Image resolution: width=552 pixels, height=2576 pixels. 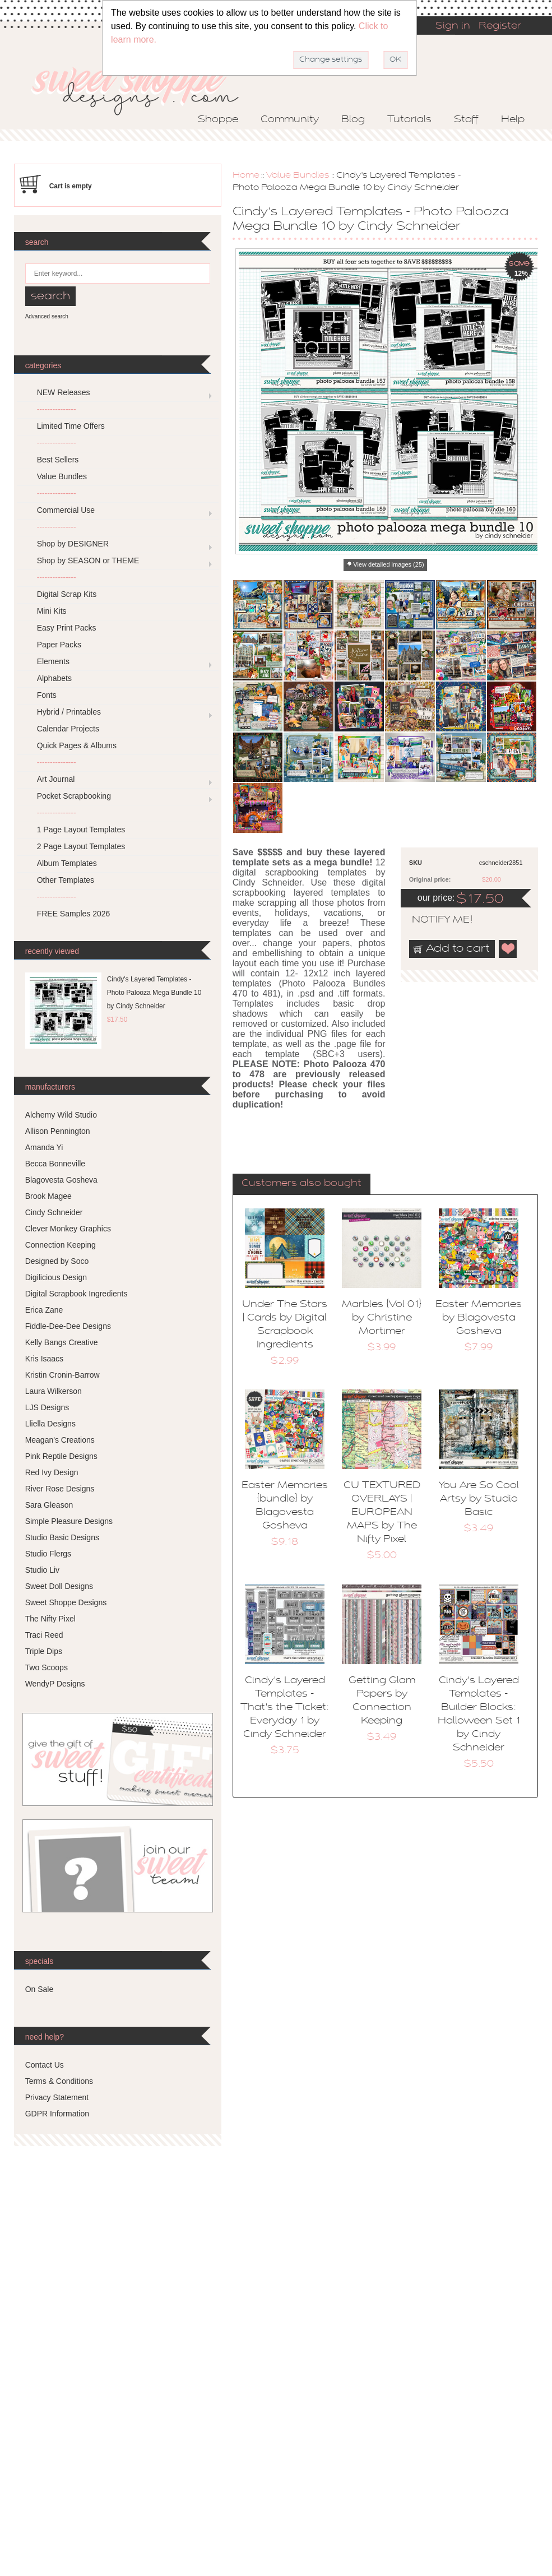 What do you see at coordinates (452, 26) in the screenshot?
I see `Sign in` at bounding box center [452, 26].